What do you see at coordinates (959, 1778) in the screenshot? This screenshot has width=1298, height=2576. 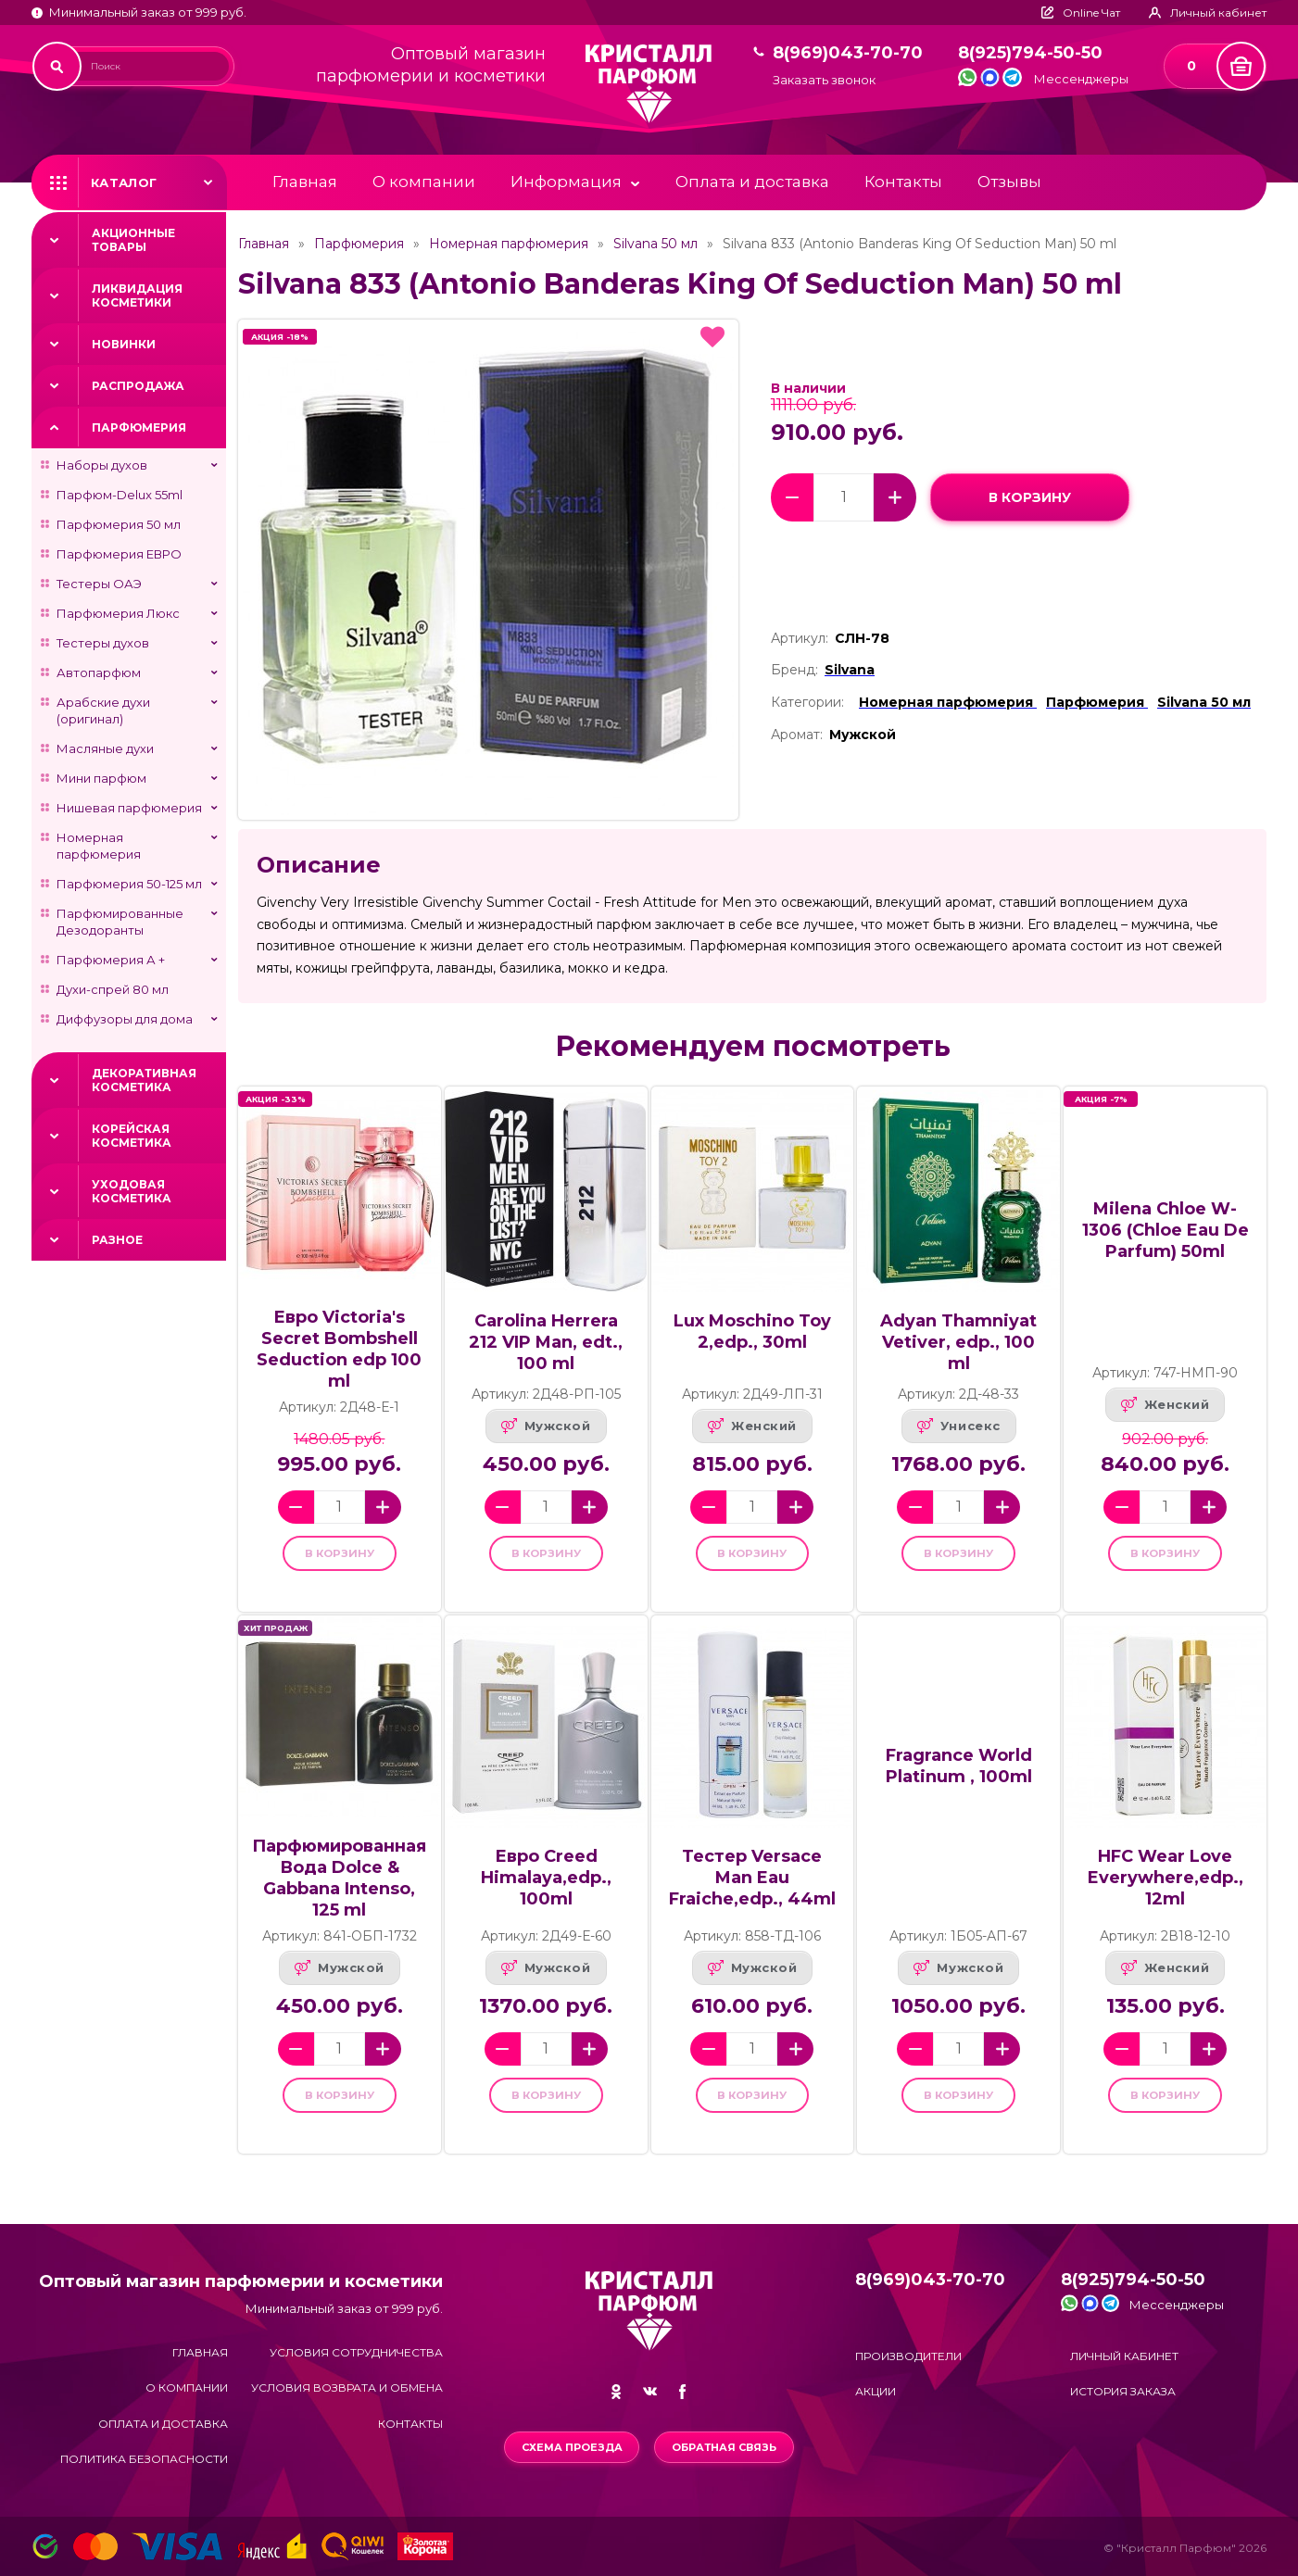 I see `Fragrance World Platinum , 100ml` at bounding box center [959, 1778].